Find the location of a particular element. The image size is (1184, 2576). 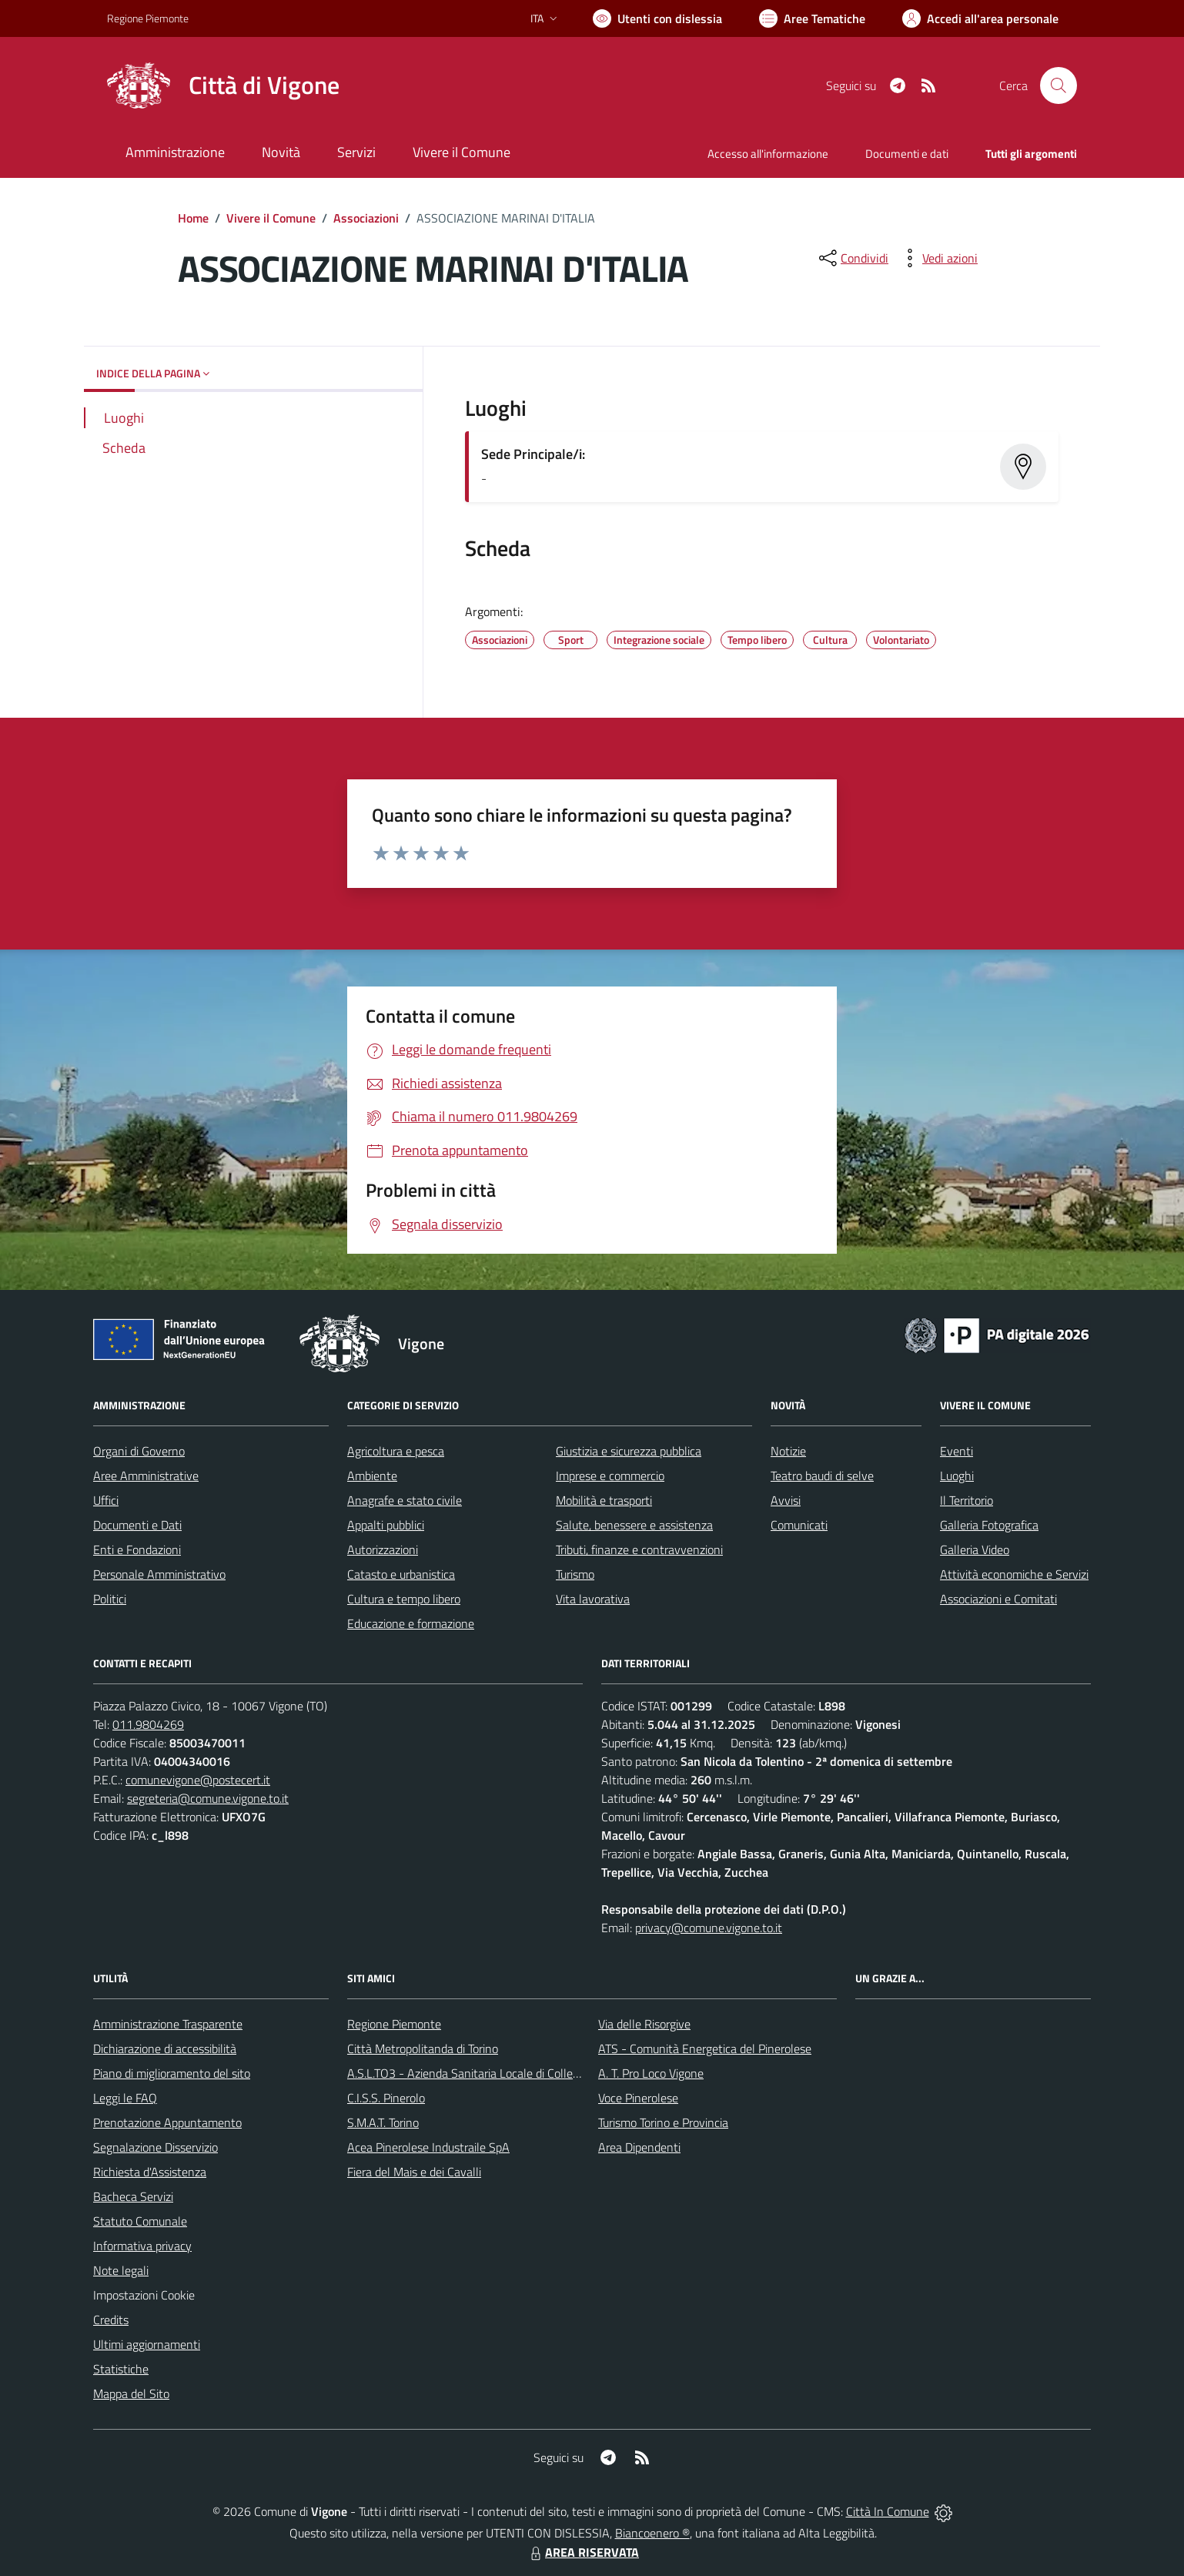

Uffici is located at coordinates (106, 1500).